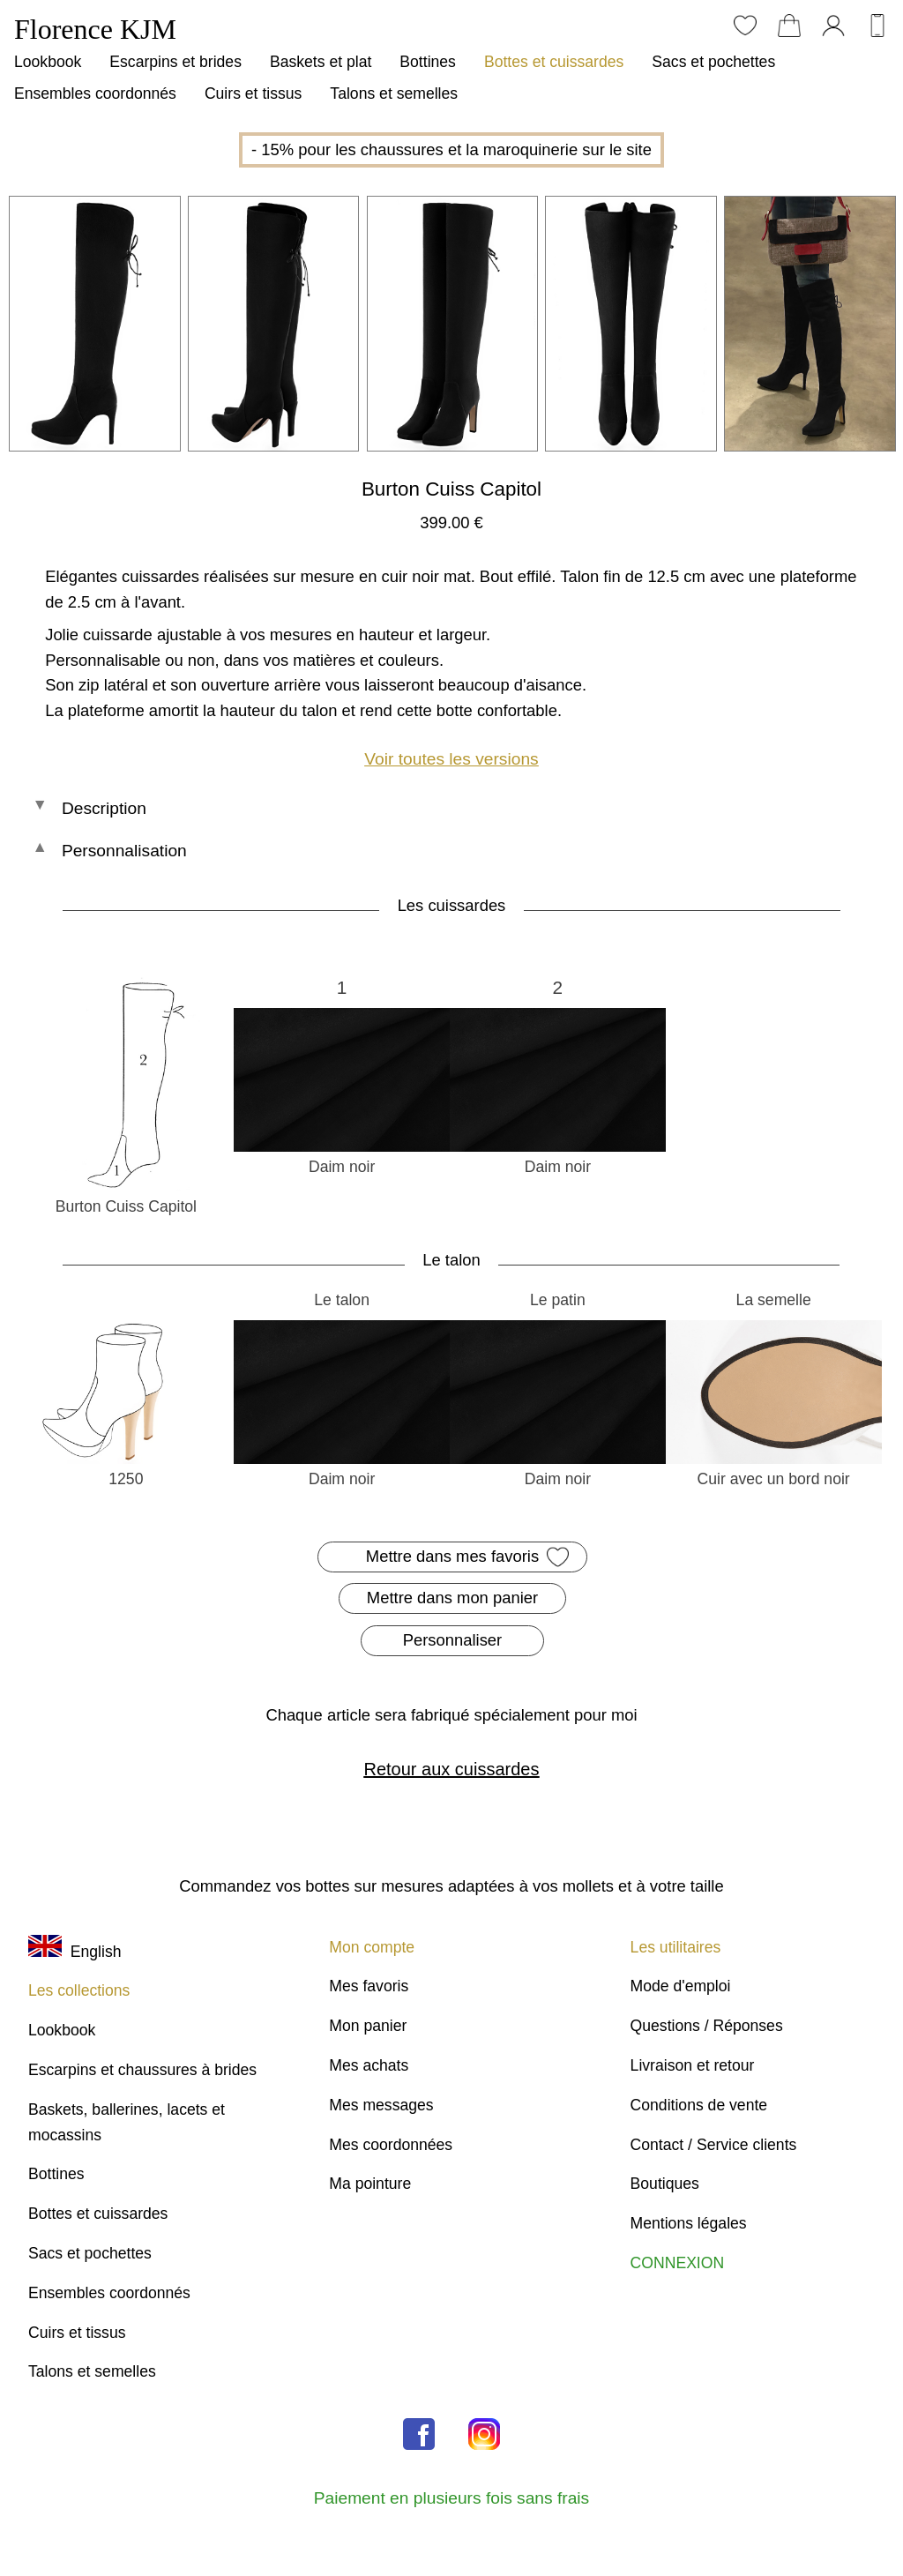  What do you see at coordinates (370, 2183) in the screenshot?
I see `Ma pointure` at bounding box center [370, 2183].